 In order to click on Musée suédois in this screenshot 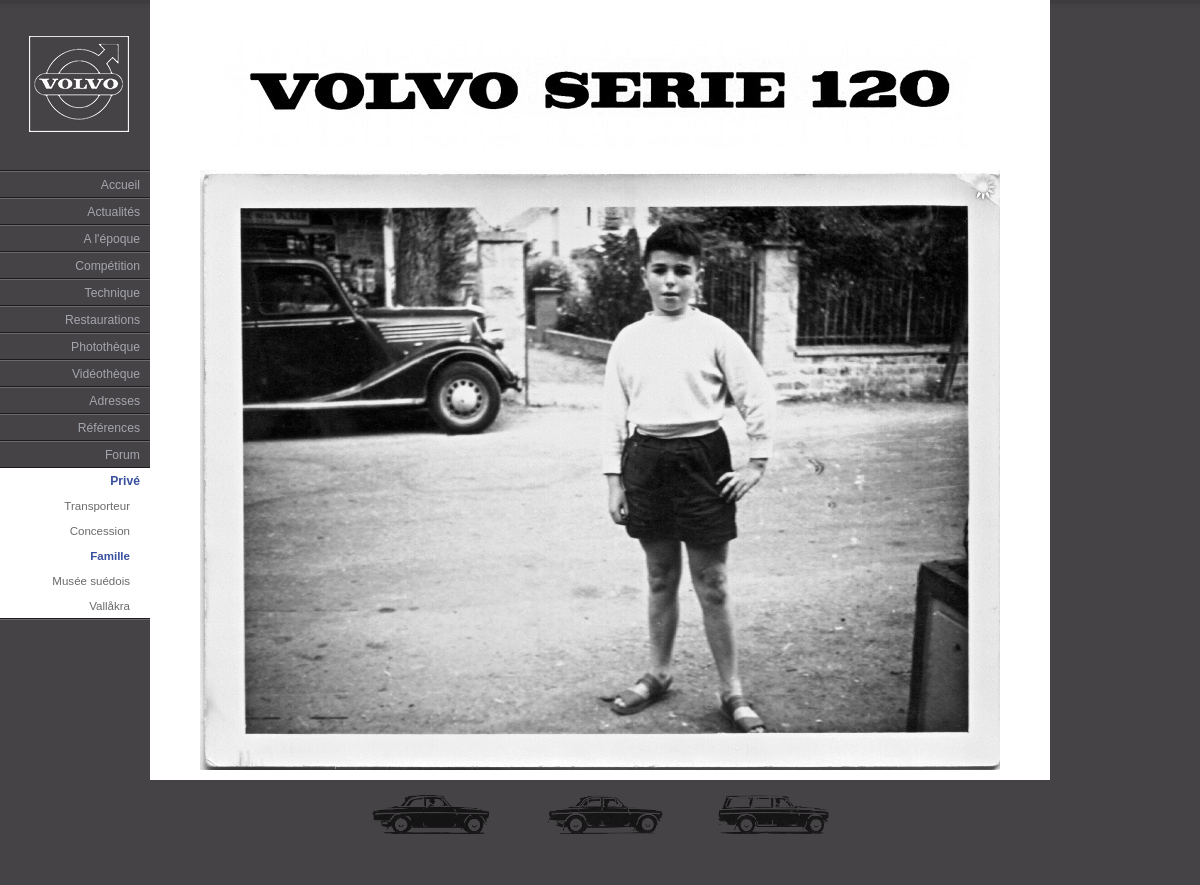, I will do `click(91, 581)`.